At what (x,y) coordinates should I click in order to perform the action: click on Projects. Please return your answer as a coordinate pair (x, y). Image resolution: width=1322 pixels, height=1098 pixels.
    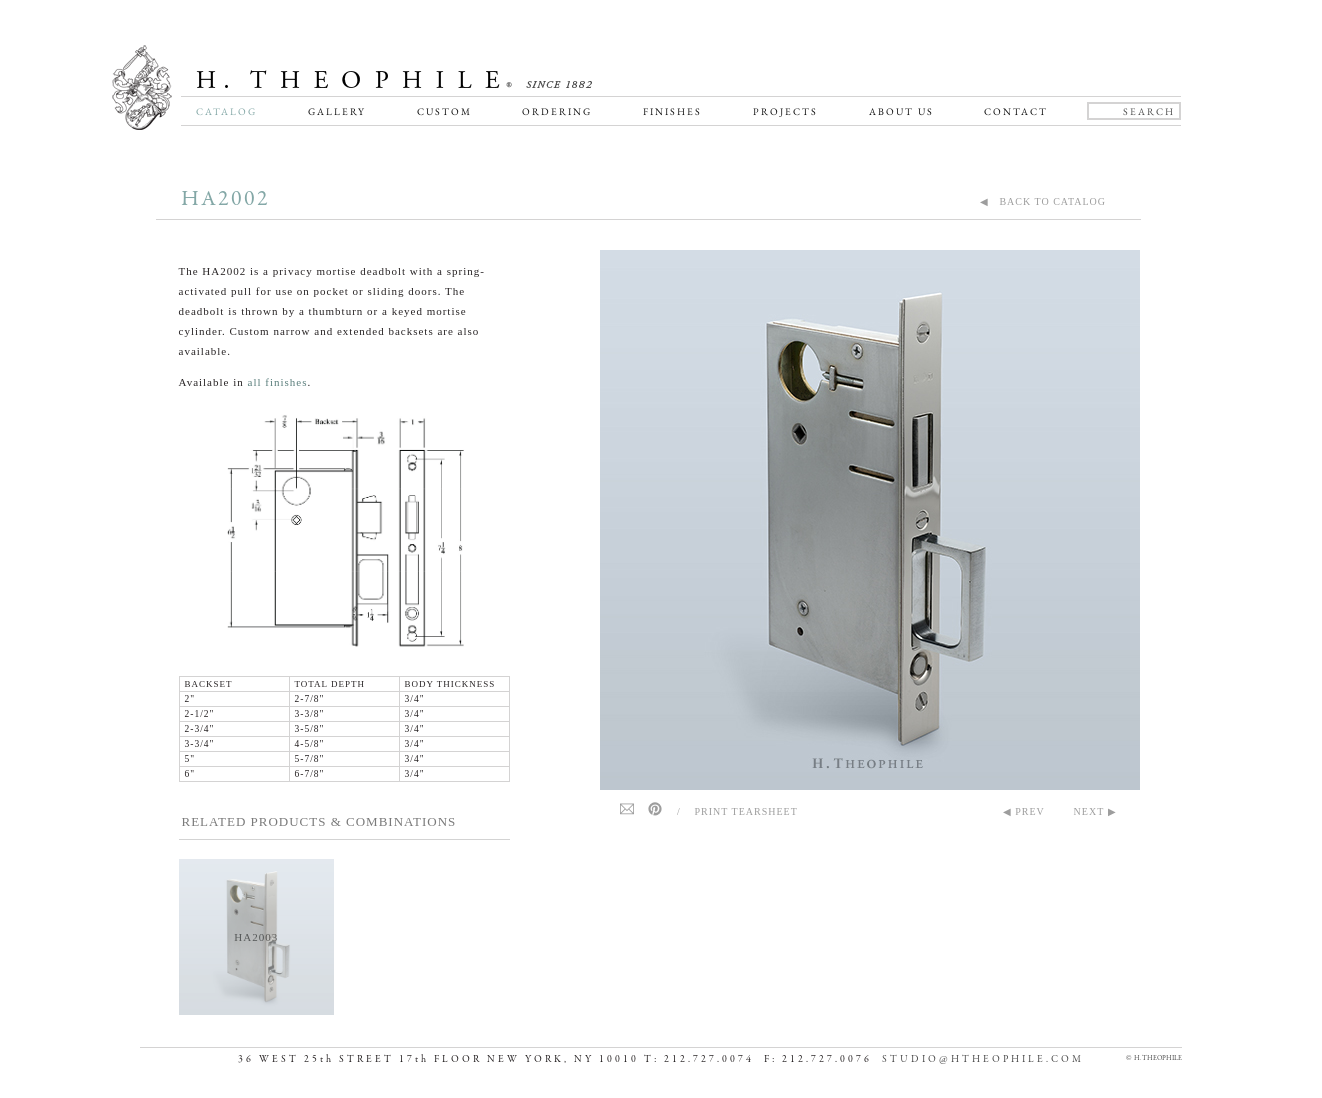
    Looking at the image, I should click on (785, 111).